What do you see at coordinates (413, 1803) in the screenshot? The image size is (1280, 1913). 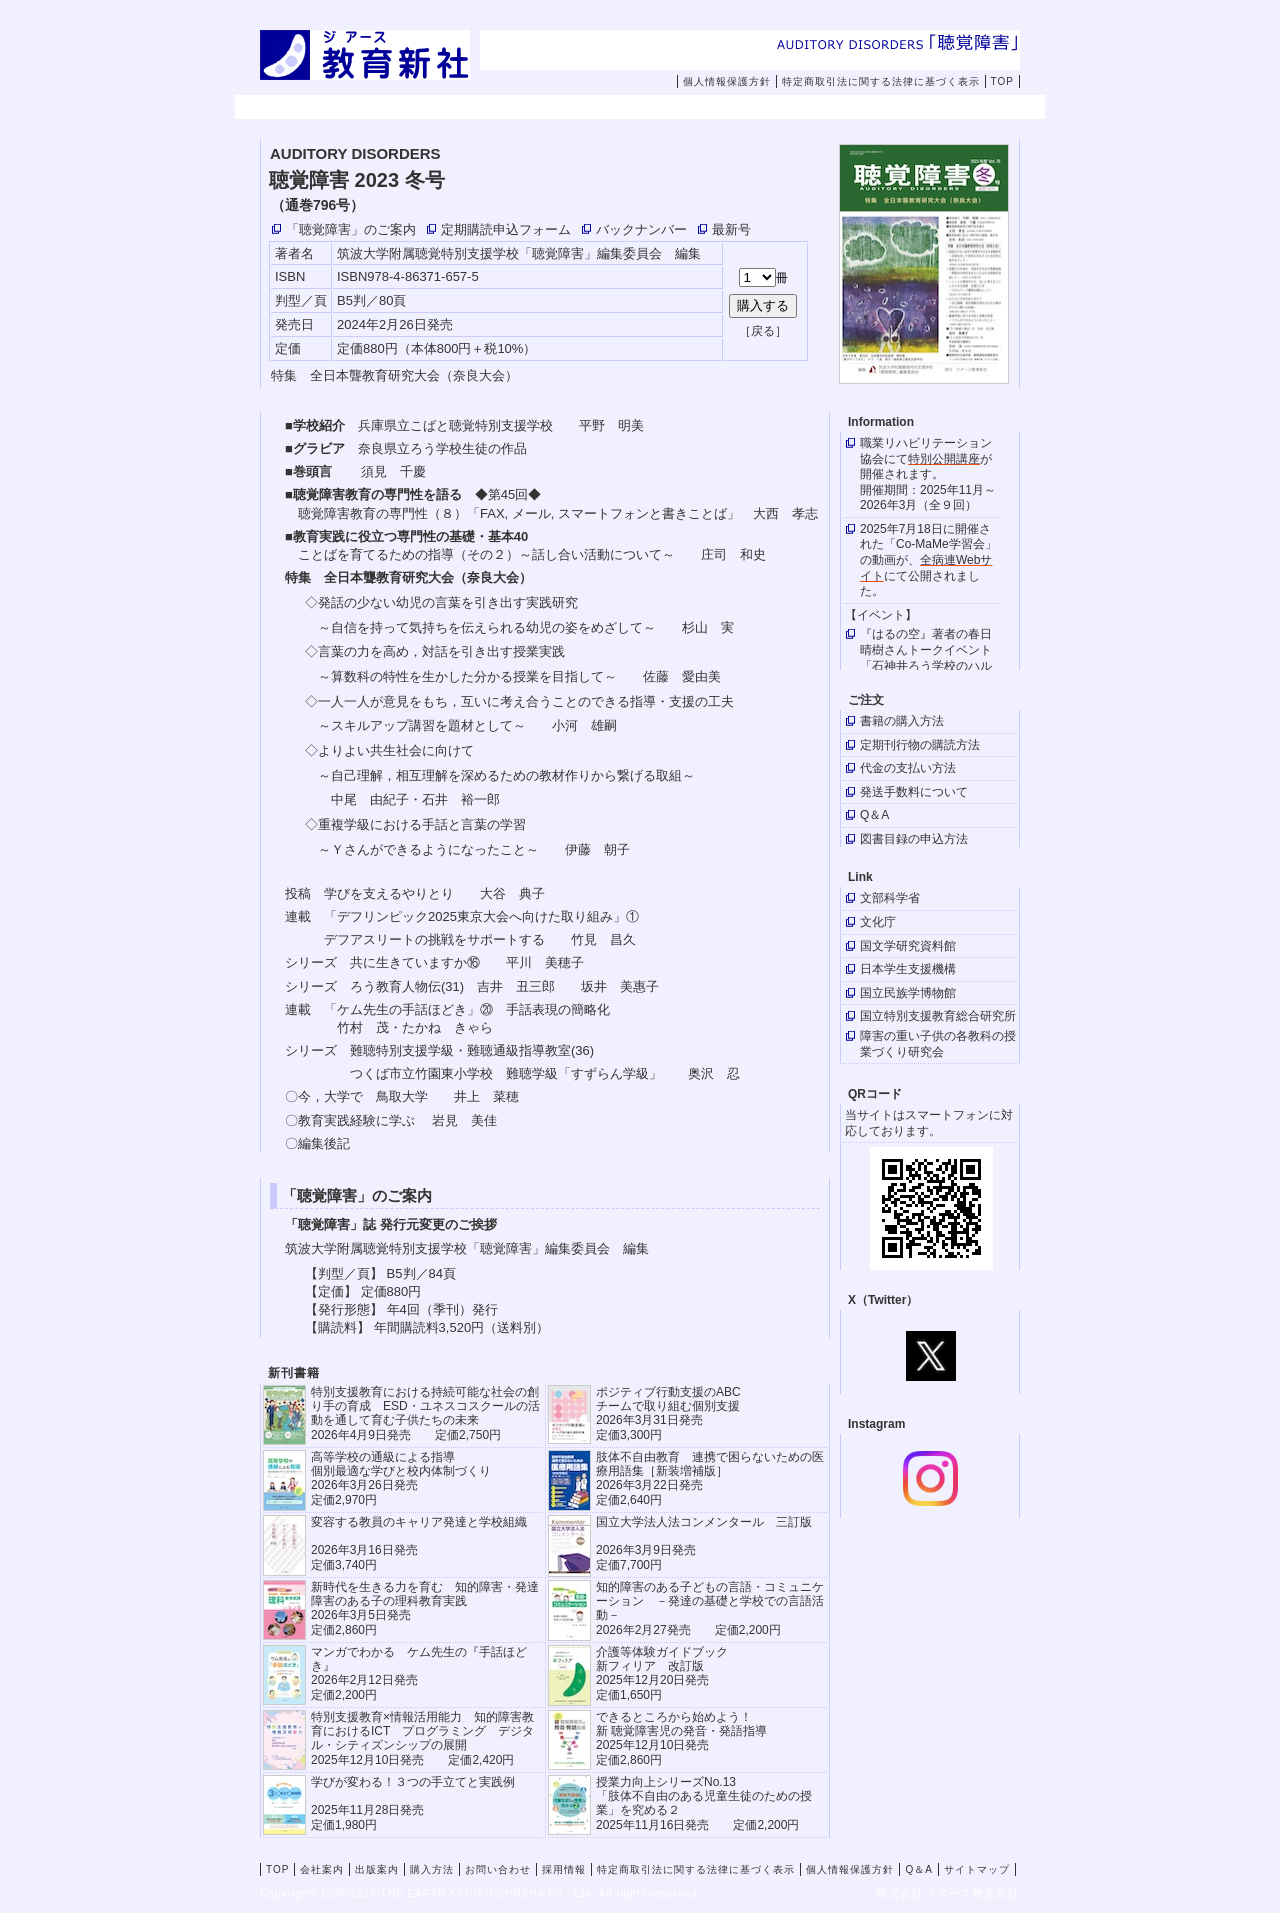 I see `学びが変わる！３つの手立てと実践例 2025年11月28日発売定価1,980円` at bounding box center [413, 1803].